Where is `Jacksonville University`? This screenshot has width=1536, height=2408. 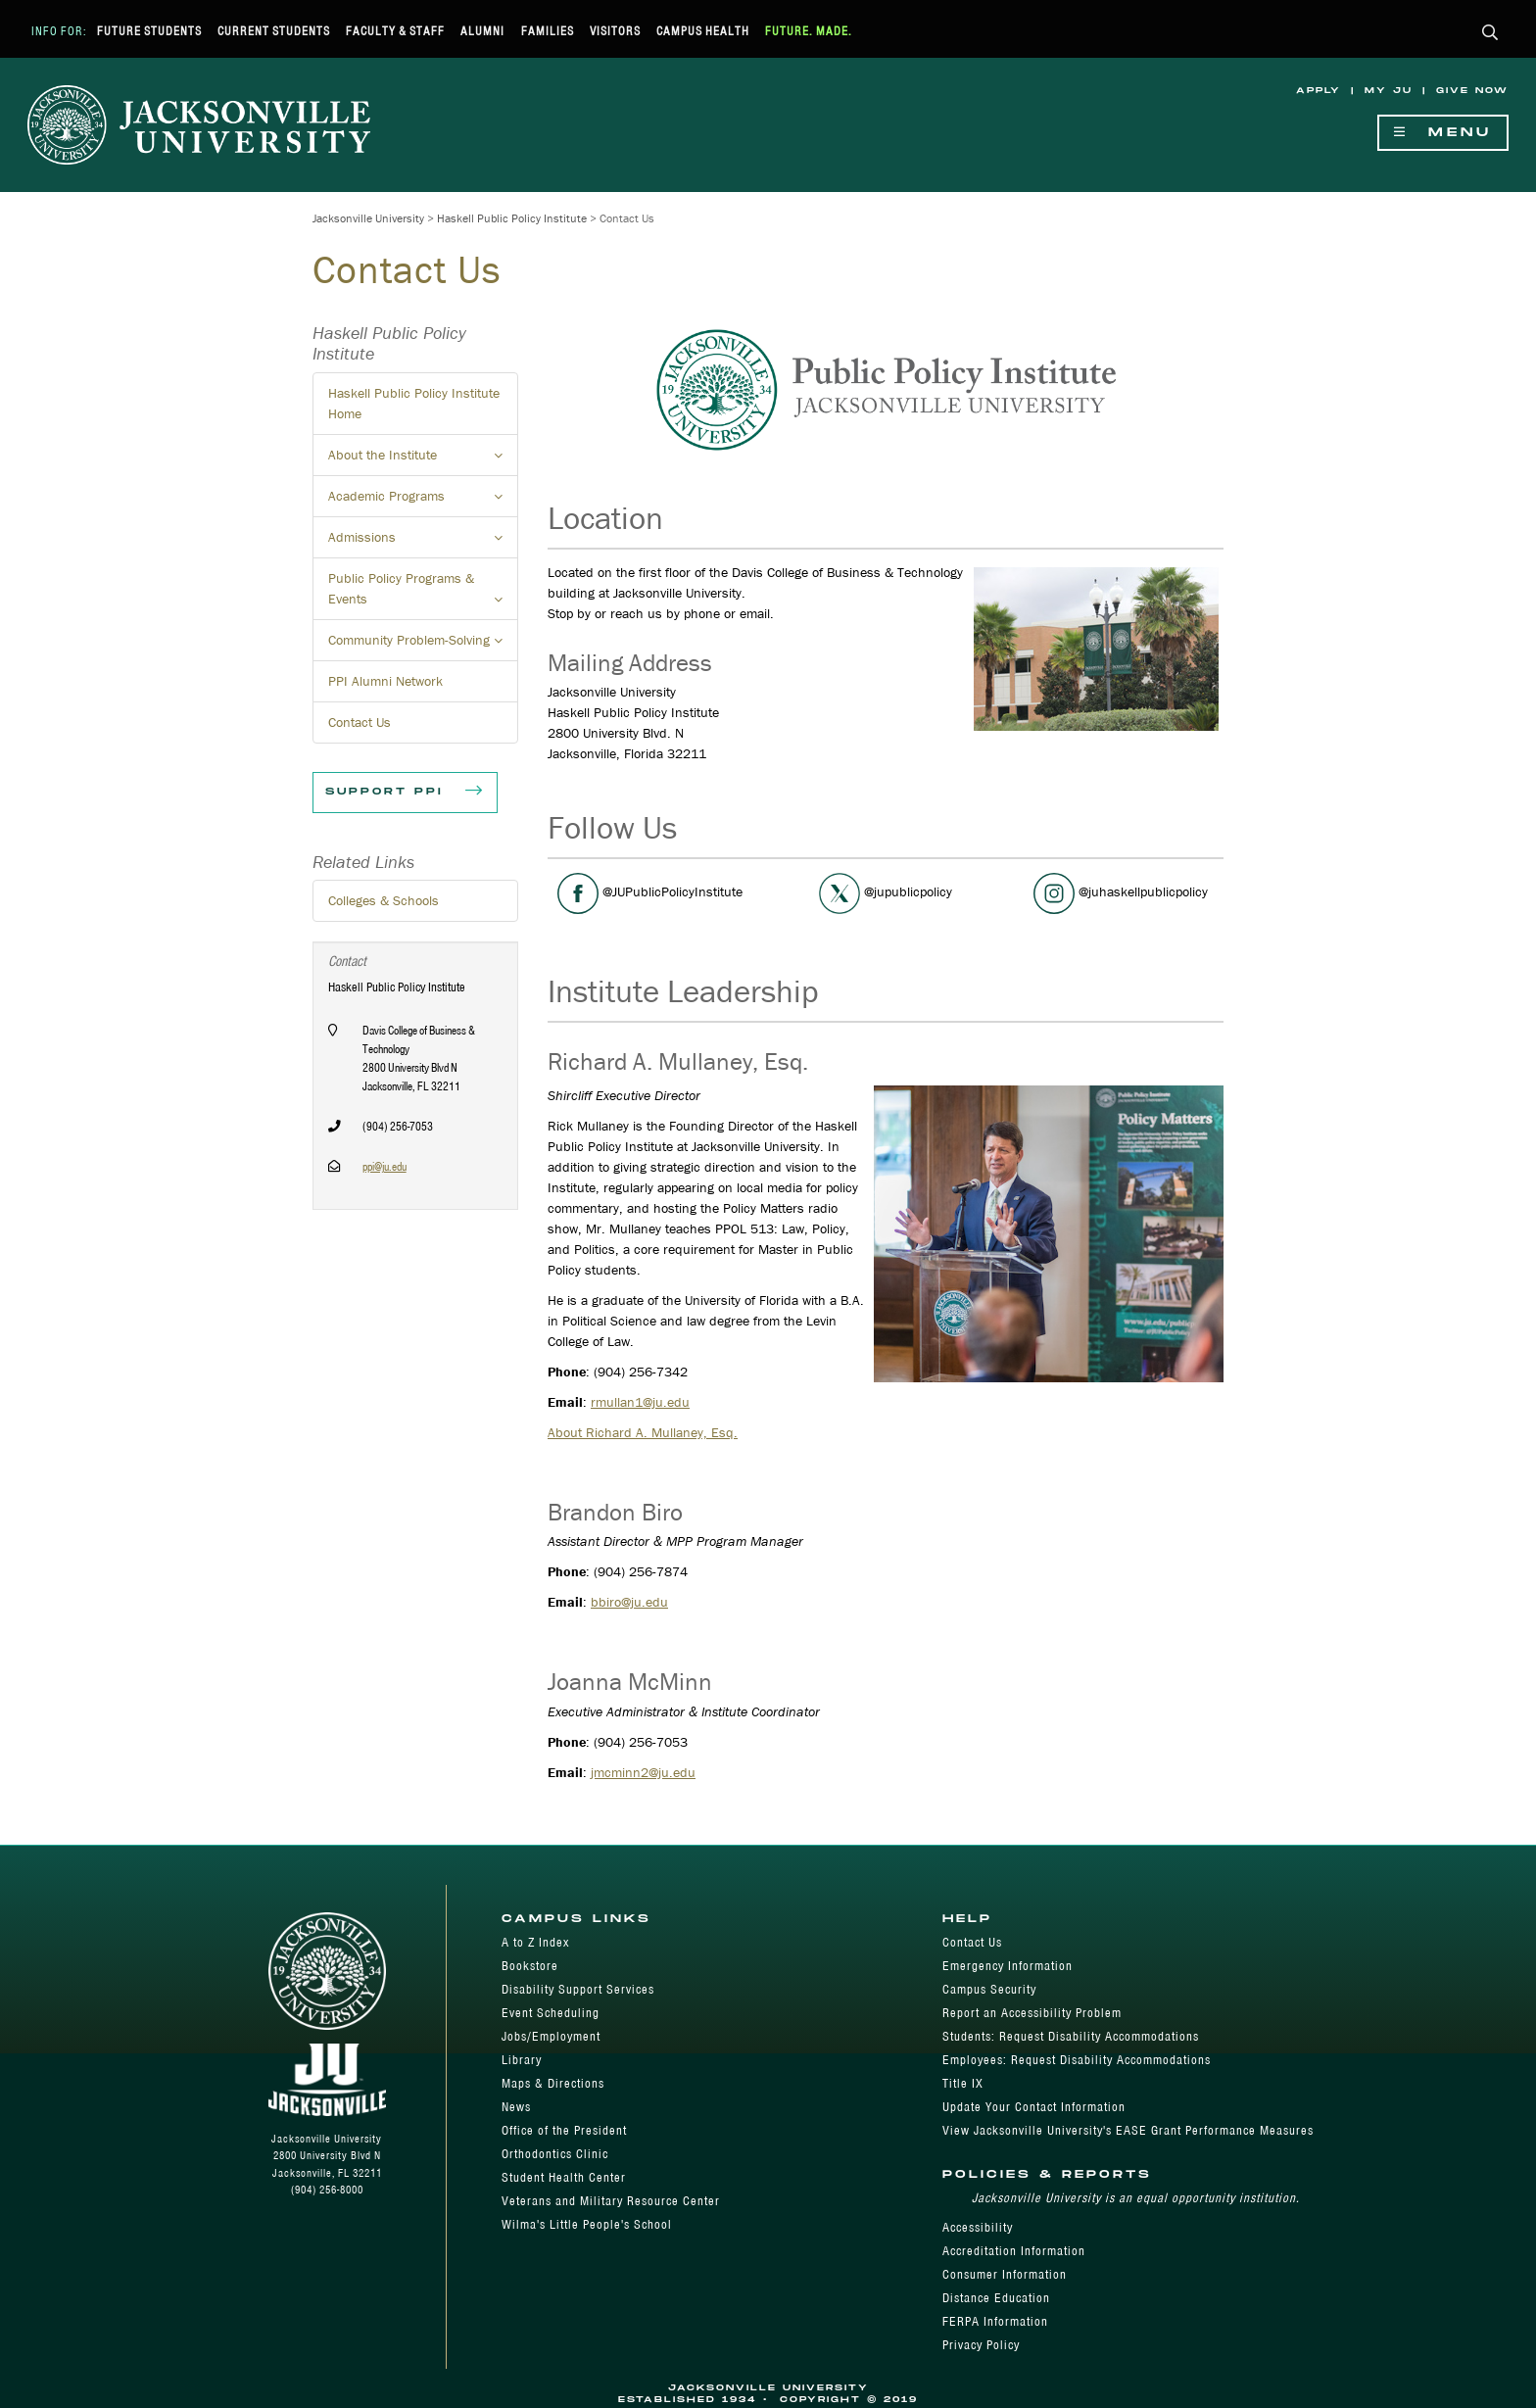 Jacksonville University is located at coordinates (368, 218).